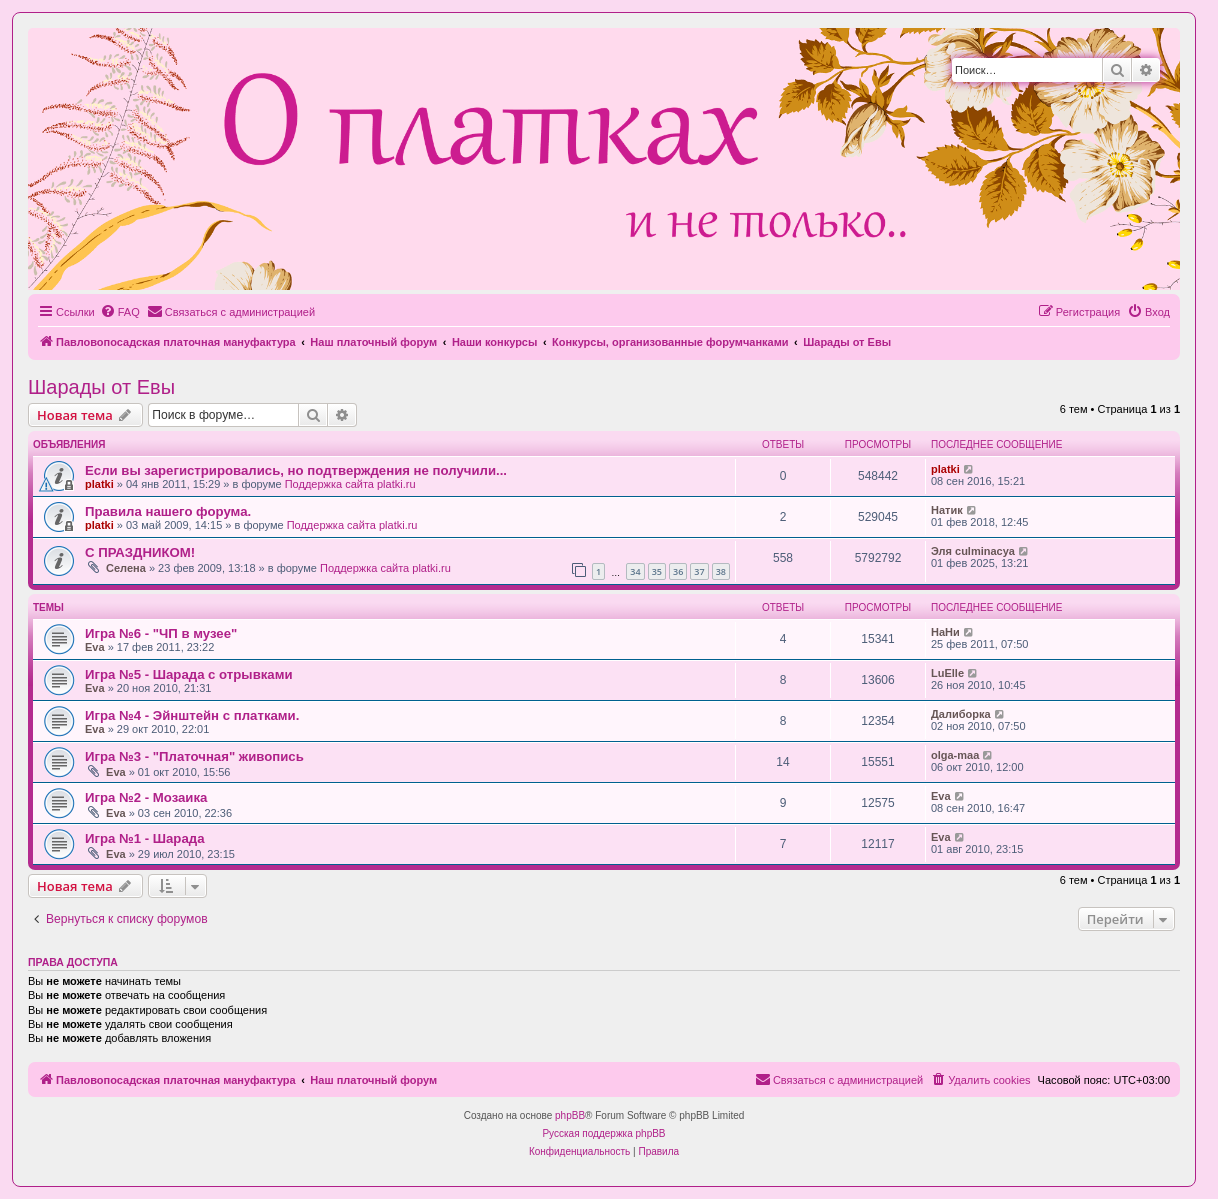 The width and height of the screenshot is (1218, 1199). I want to click on Далиборка, so click(961, 714).